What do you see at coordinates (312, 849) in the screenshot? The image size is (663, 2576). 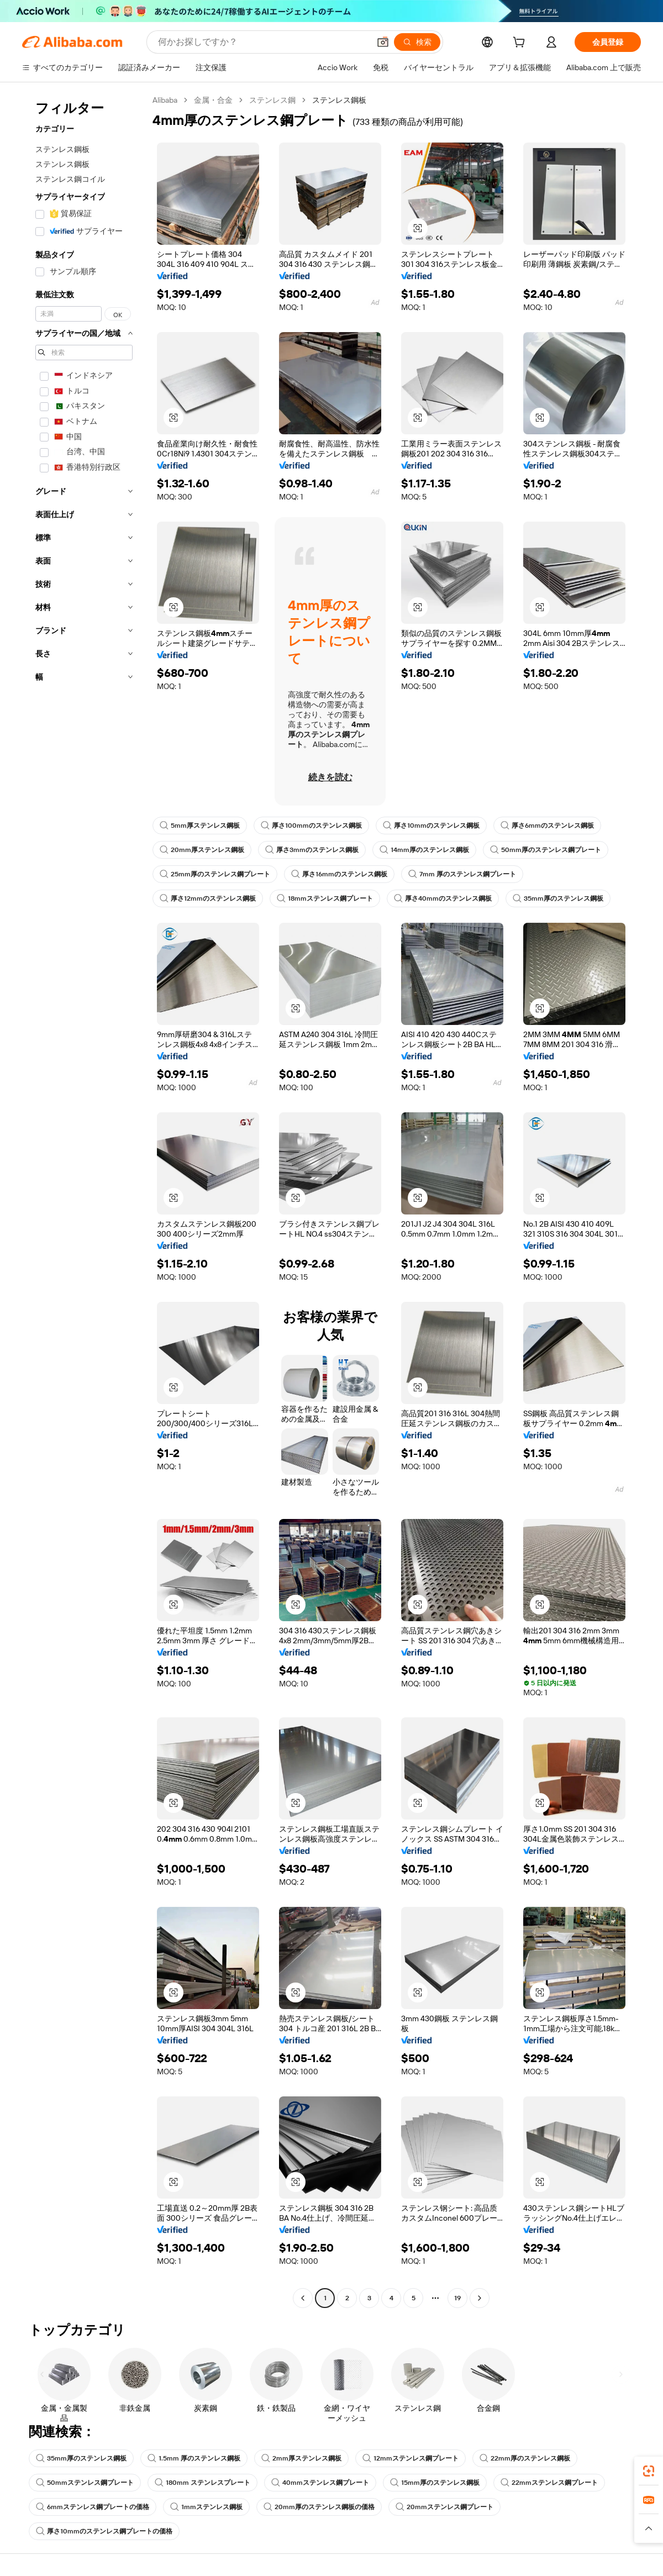 I see `厚さ3mmのステンレス鋼板` at bounding box center [312, 849].